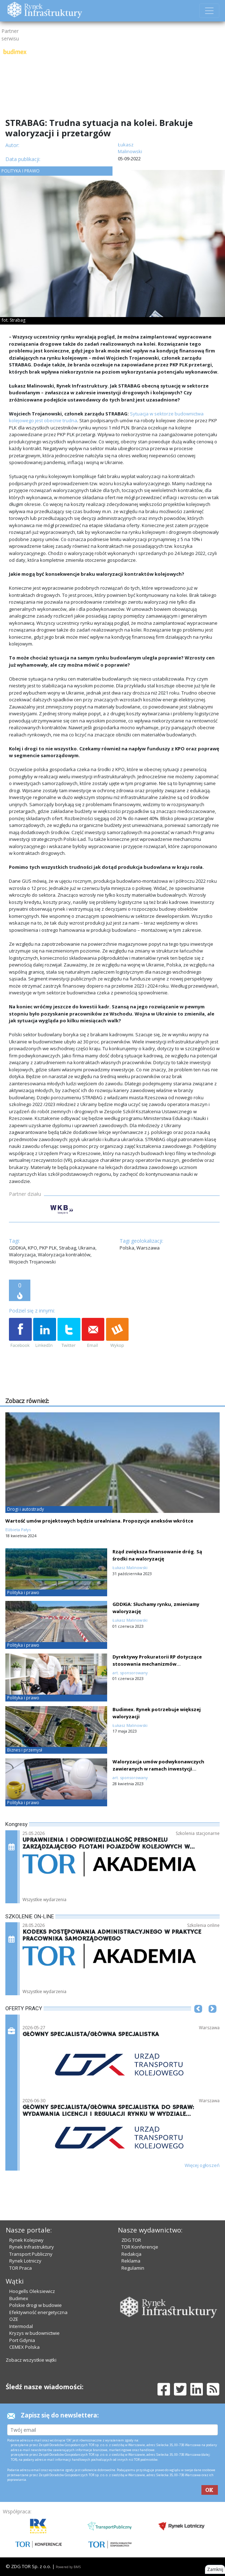  I want to click on Dyrektywy Prokuratorii RP dotyczące stosowania mechanizmów waloryzacyjnych, so click(157, 1664).